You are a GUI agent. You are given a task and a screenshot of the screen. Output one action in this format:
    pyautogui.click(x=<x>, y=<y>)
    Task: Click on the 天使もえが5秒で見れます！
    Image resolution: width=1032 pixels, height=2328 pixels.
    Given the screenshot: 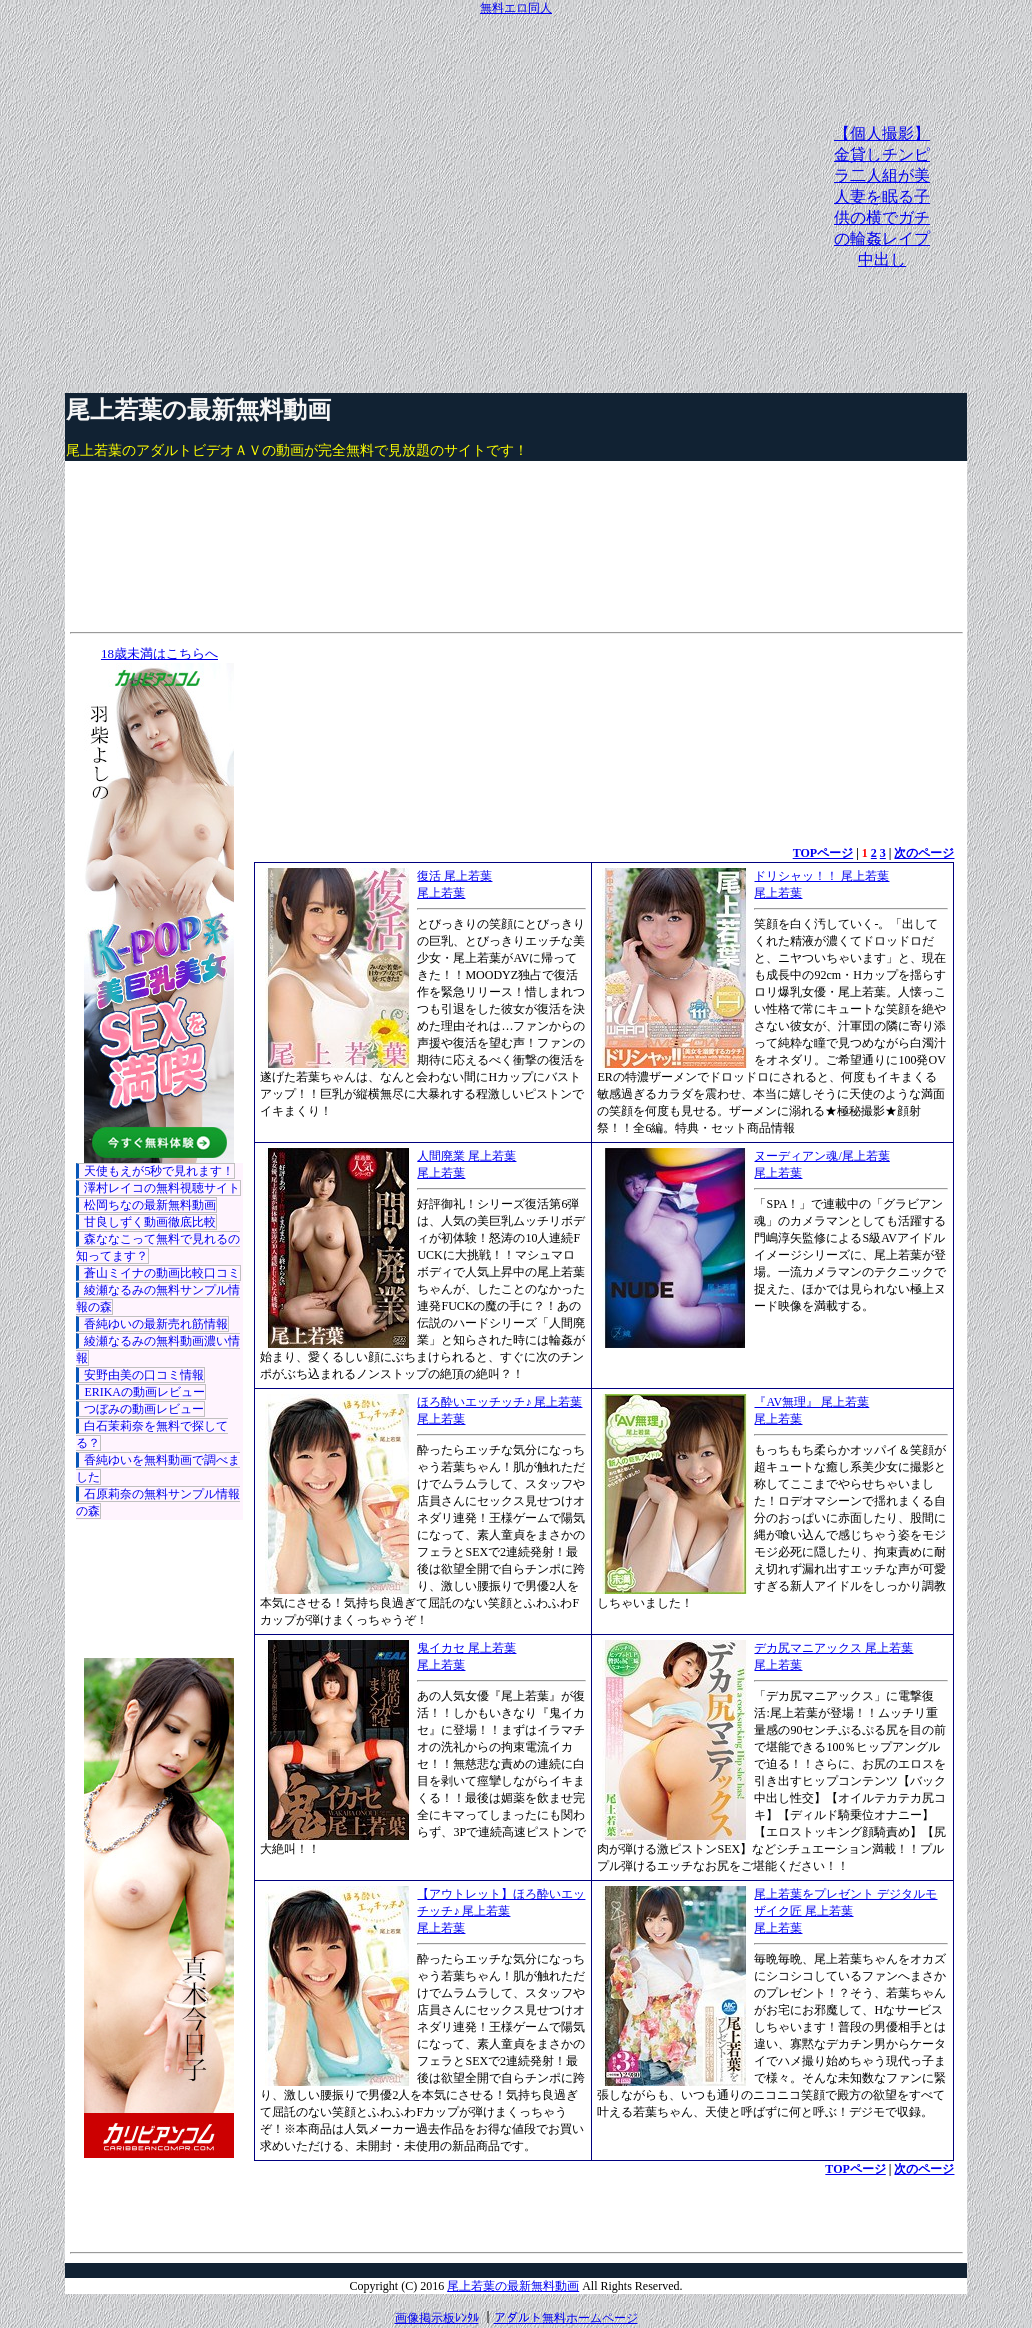 What is the action you would take?
    pyautogui.click(x=159, y=1171)
    